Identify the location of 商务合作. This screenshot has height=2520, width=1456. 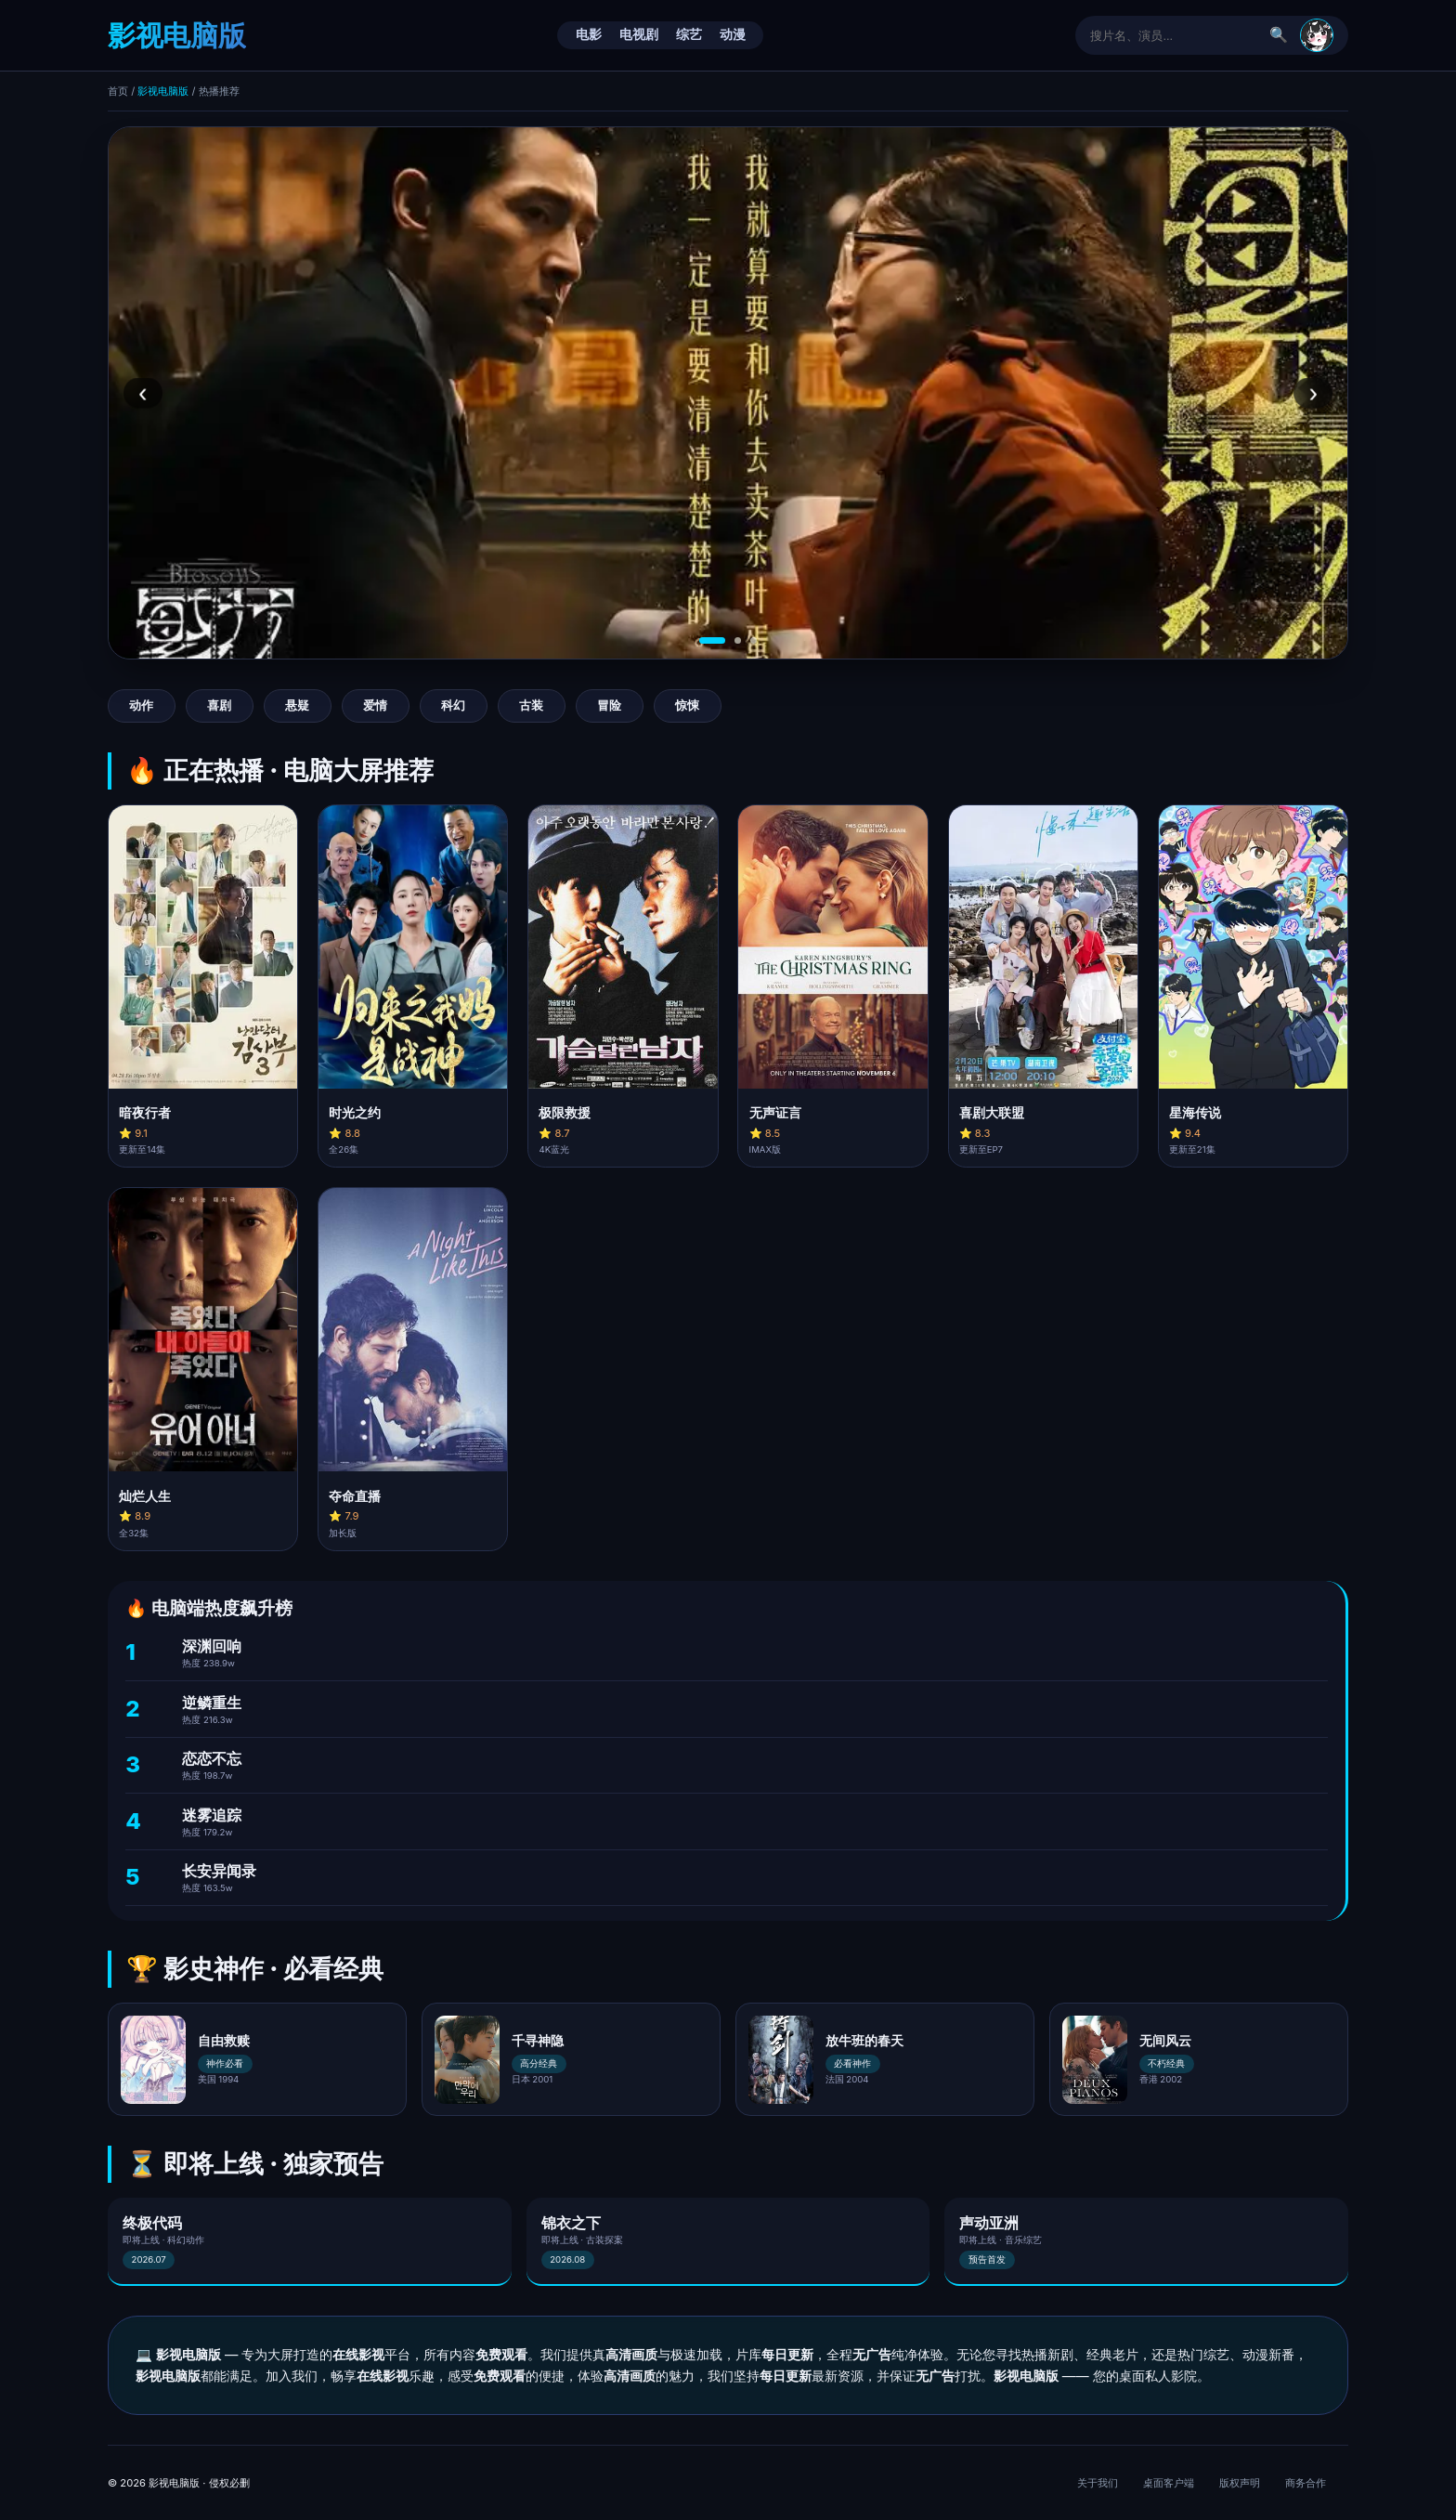
(1305, 2482).